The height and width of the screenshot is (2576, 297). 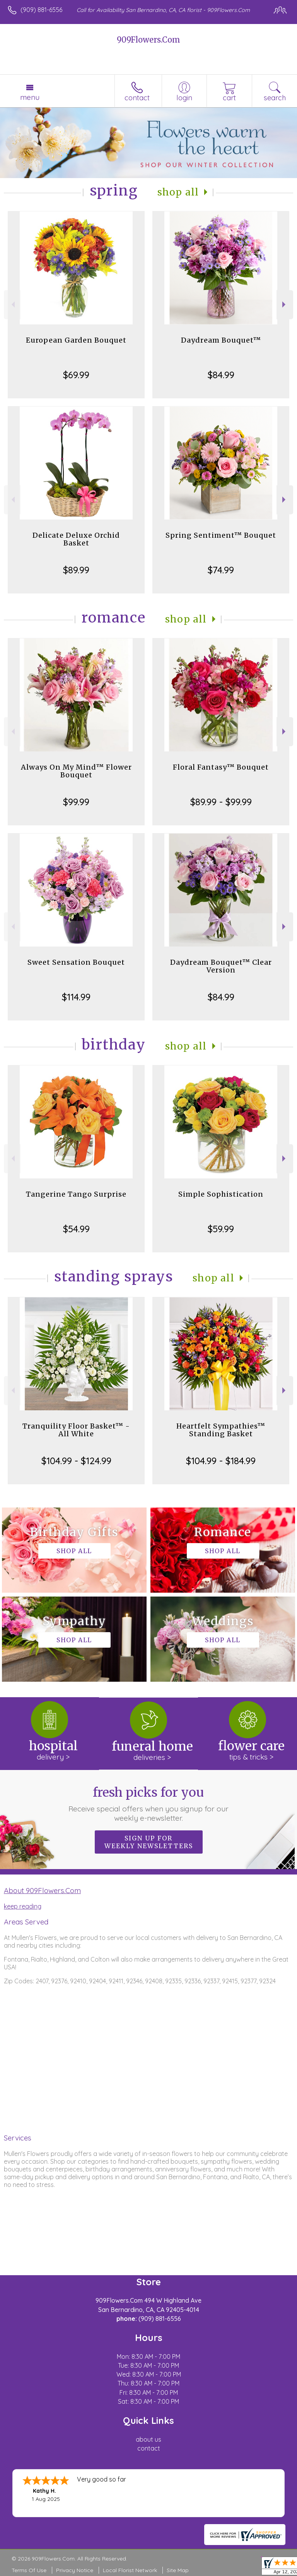 What do you see at coordinates (76, 539) in the screenshot?
I see `Delicate Deluxe Orchid Basket` at bounding box center [76, 539].